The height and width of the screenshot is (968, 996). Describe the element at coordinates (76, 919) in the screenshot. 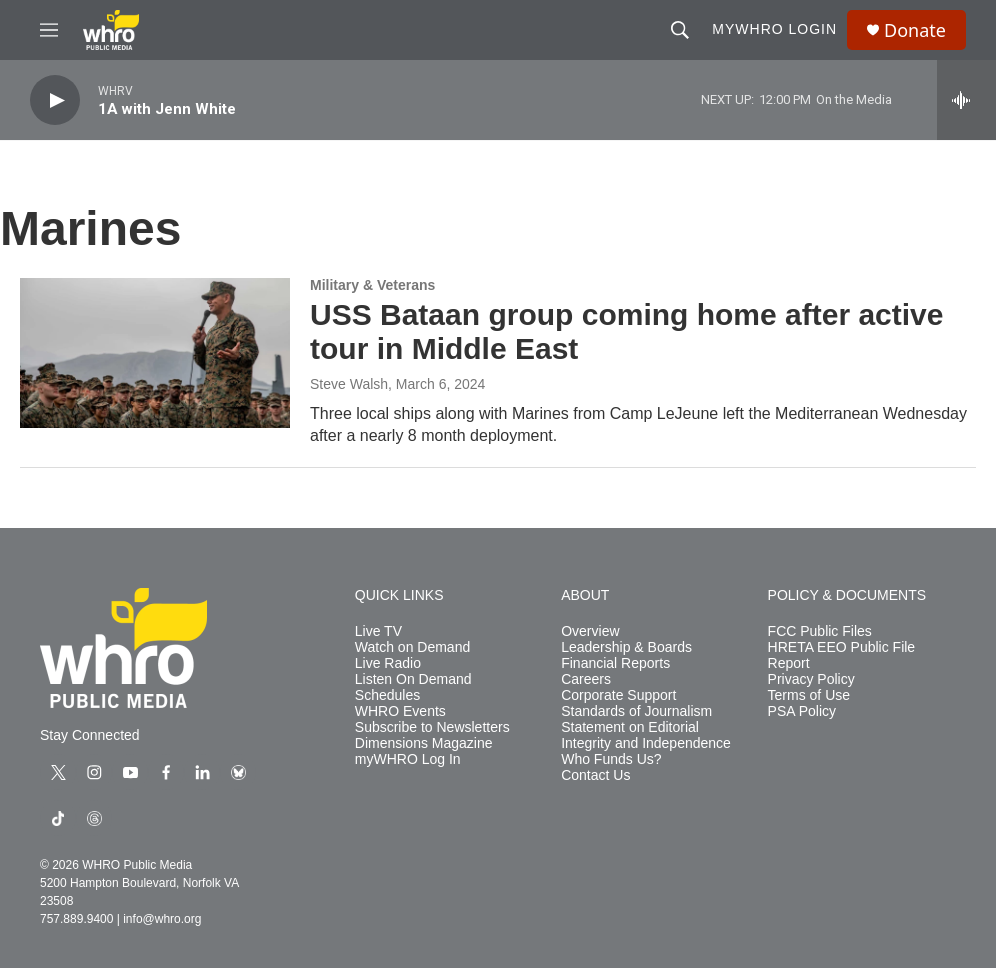

I see `757.889.9400` at that location.